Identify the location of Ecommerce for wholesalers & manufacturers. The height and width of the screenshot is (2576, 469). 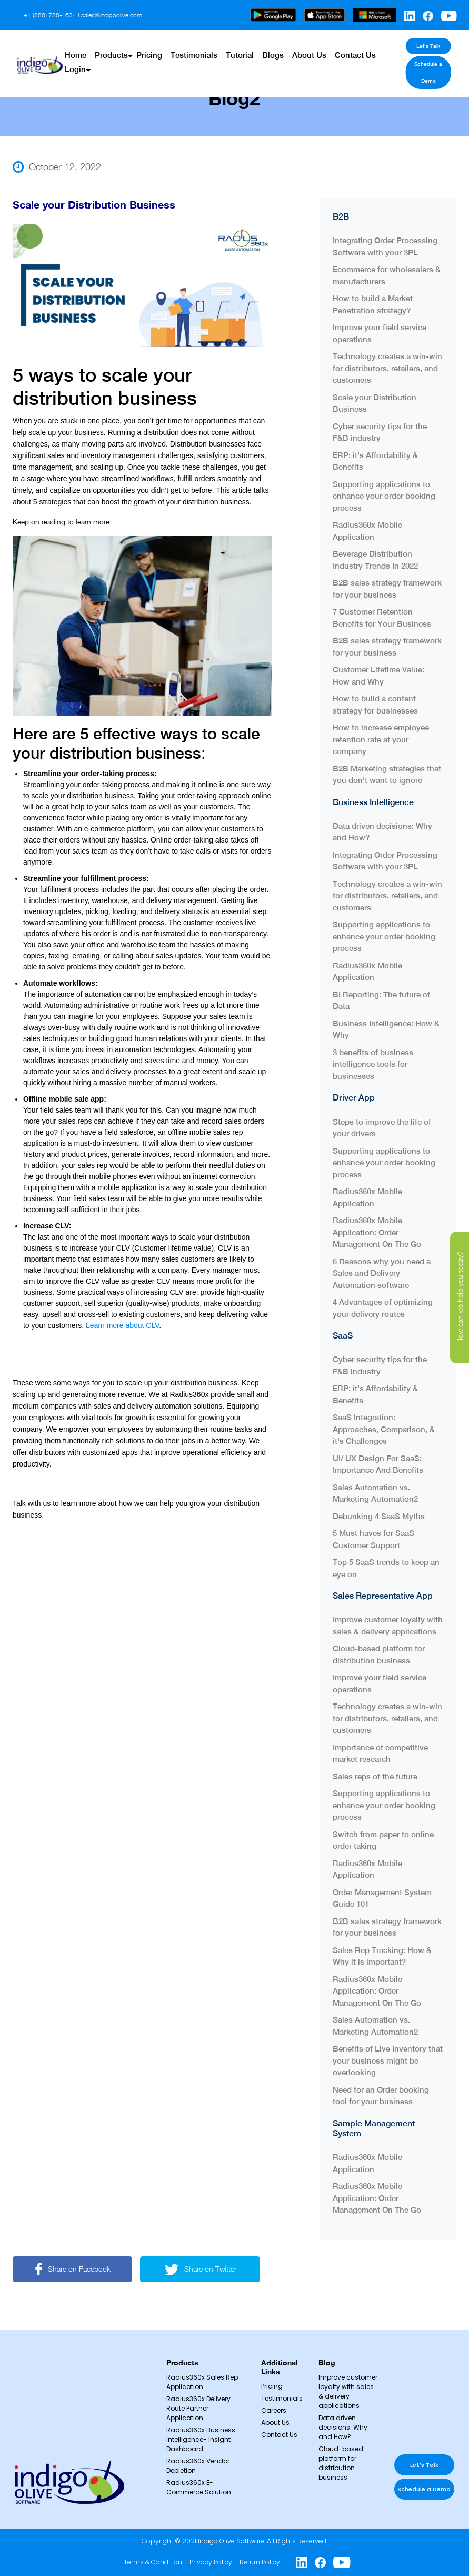
(387, 274).